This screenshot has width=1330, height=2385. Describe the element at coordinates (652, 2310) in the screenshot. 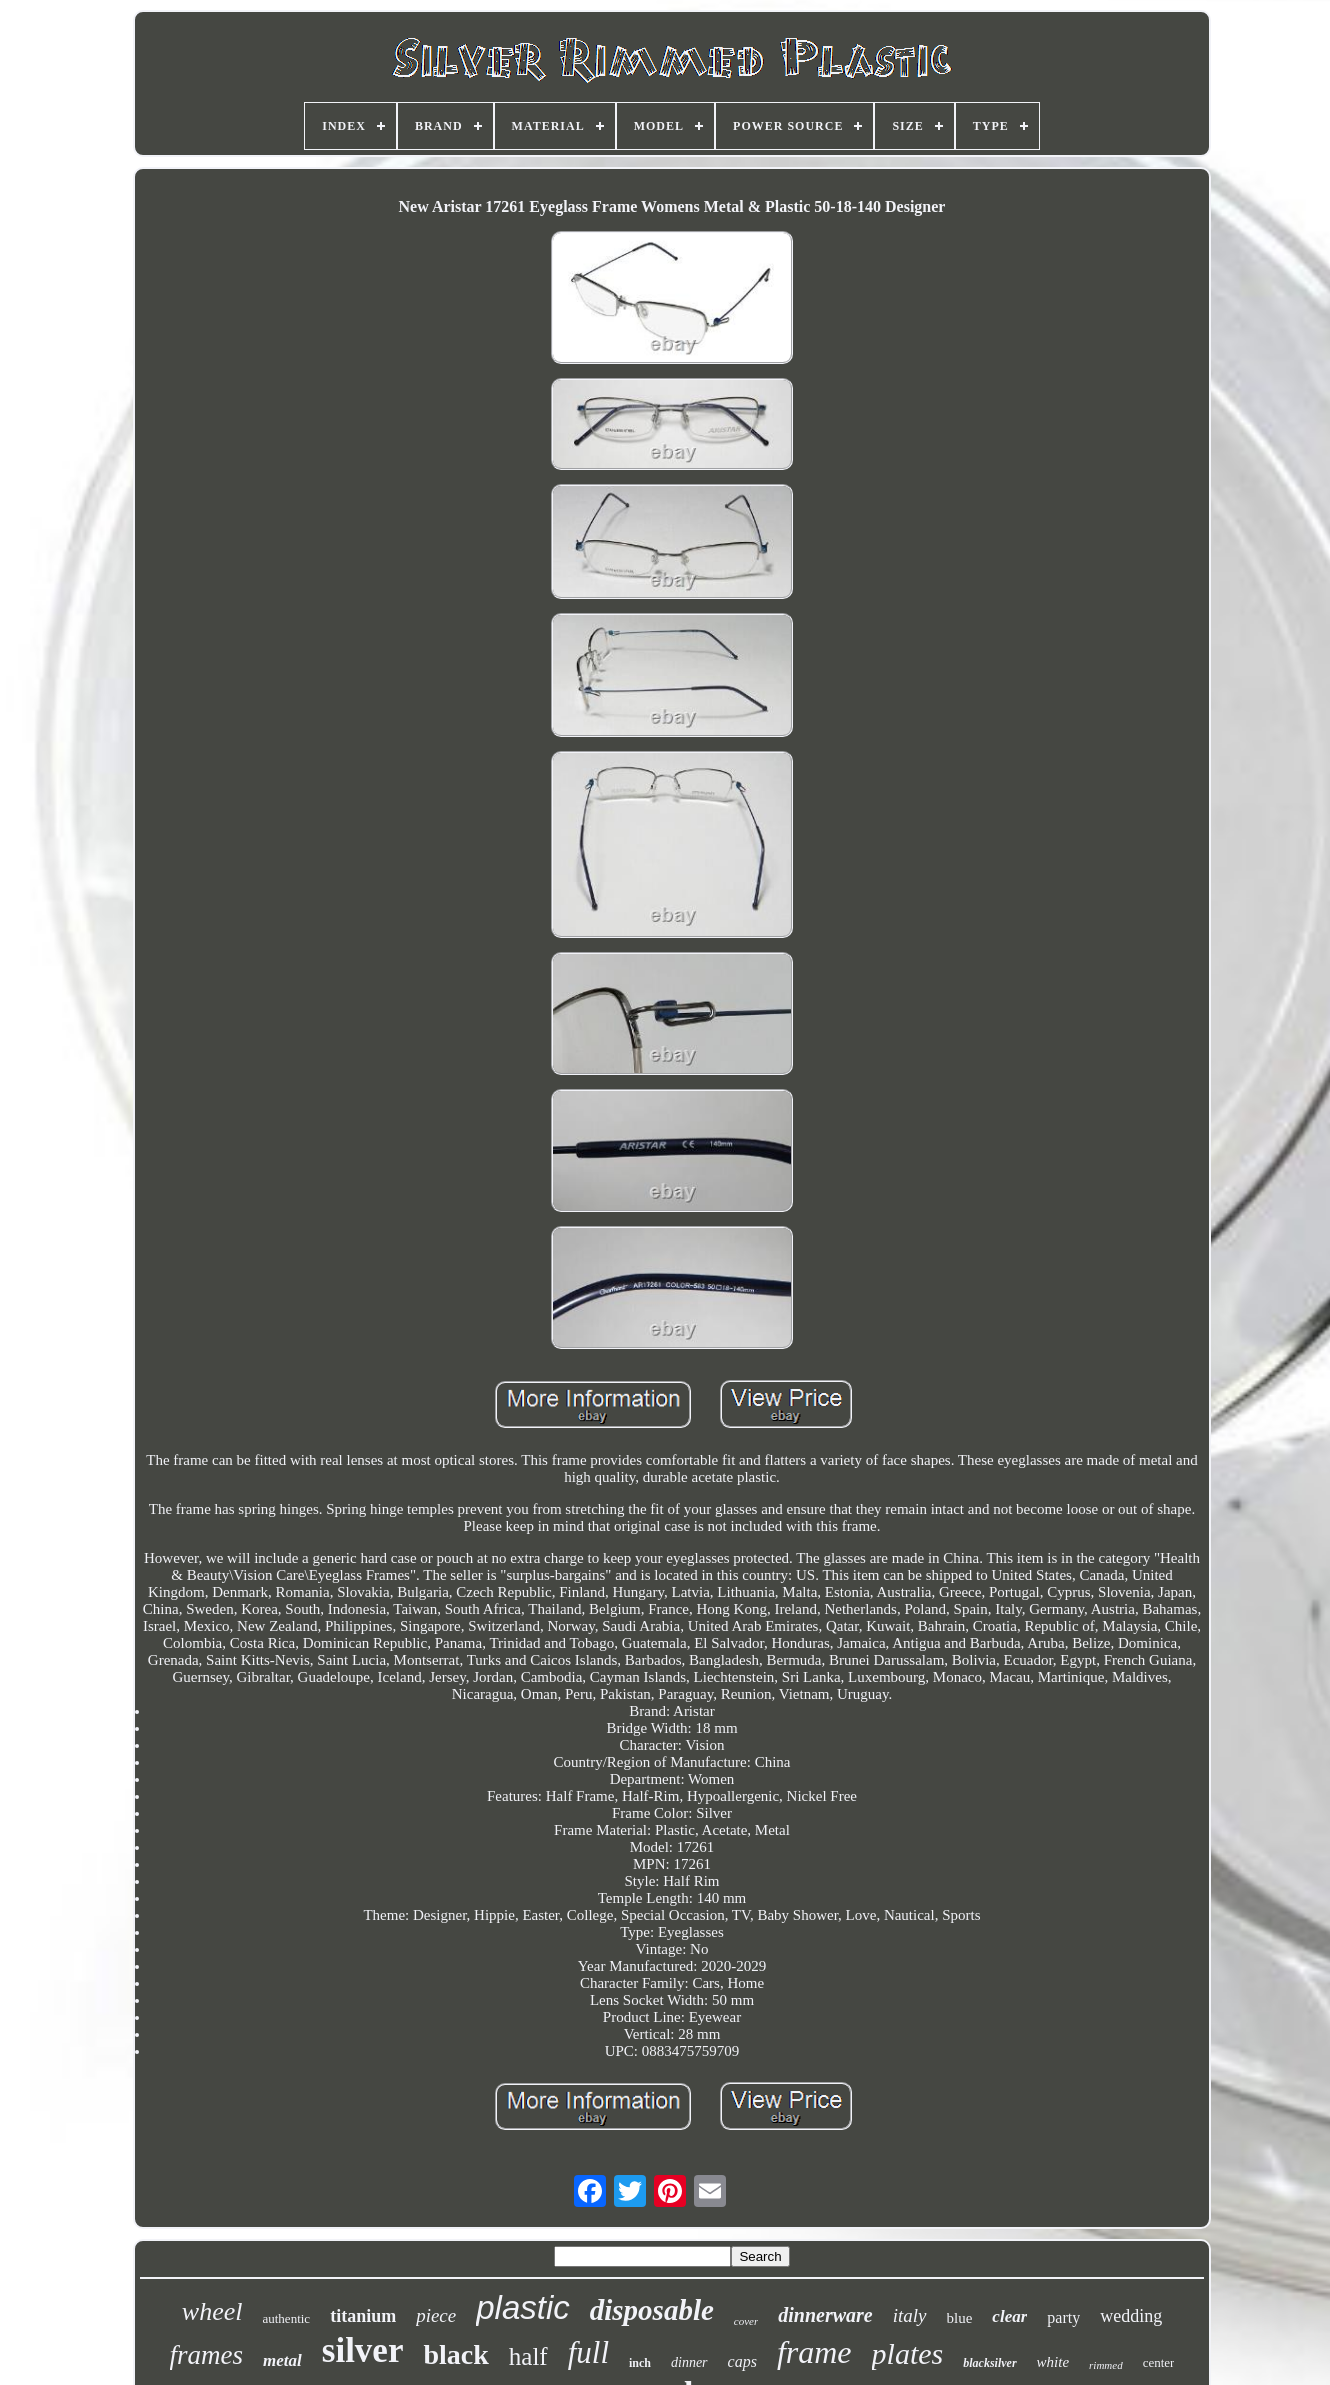

I see `disposable` at that location.